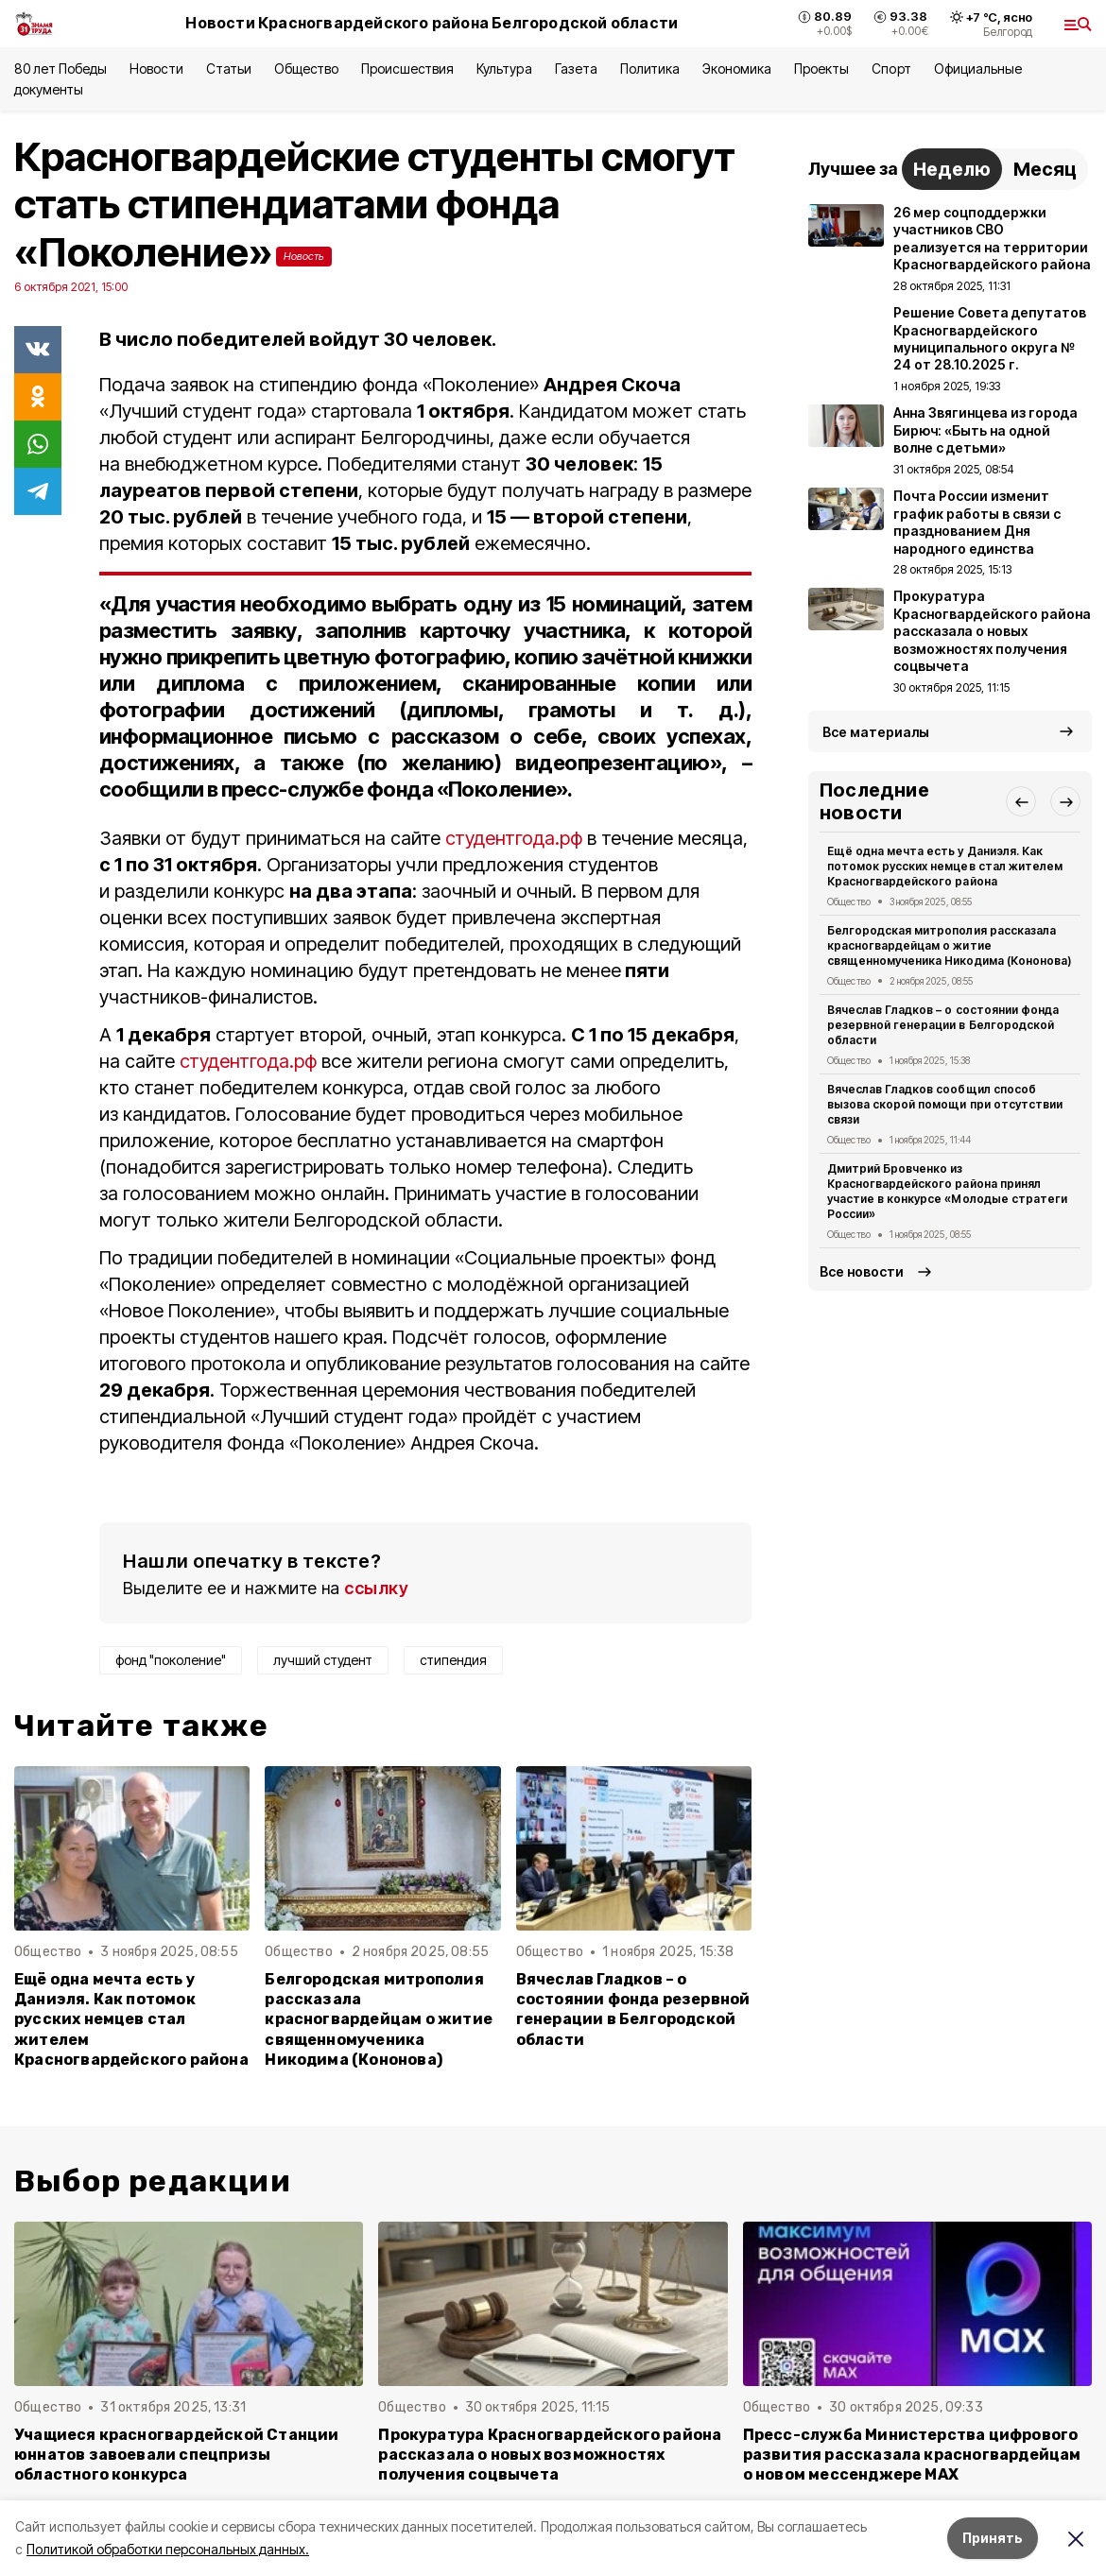 The image size is (1106, 2576). Describe the element at coordinates (156, 68) in the screenshot. I see `Новости` at that location.